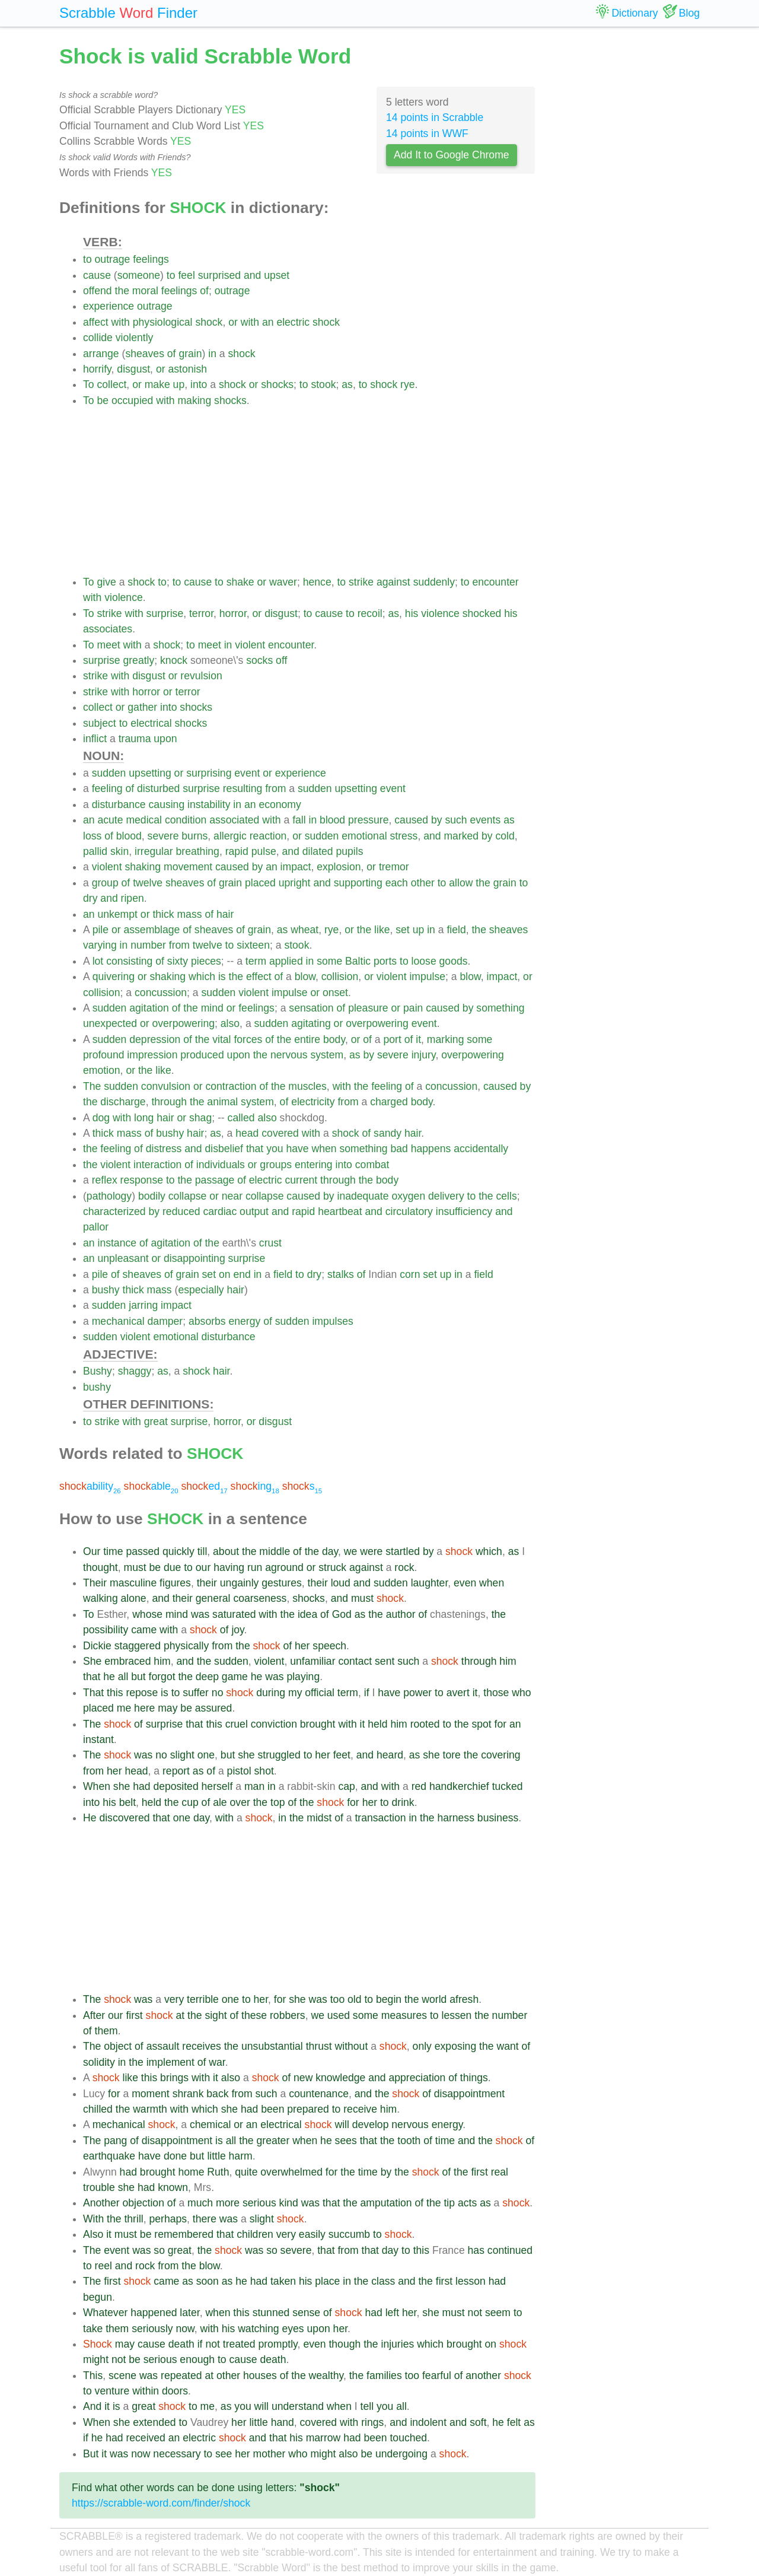 This screenshot has height=2576, width=759. I want to click on struggled, so click(278, 1755).